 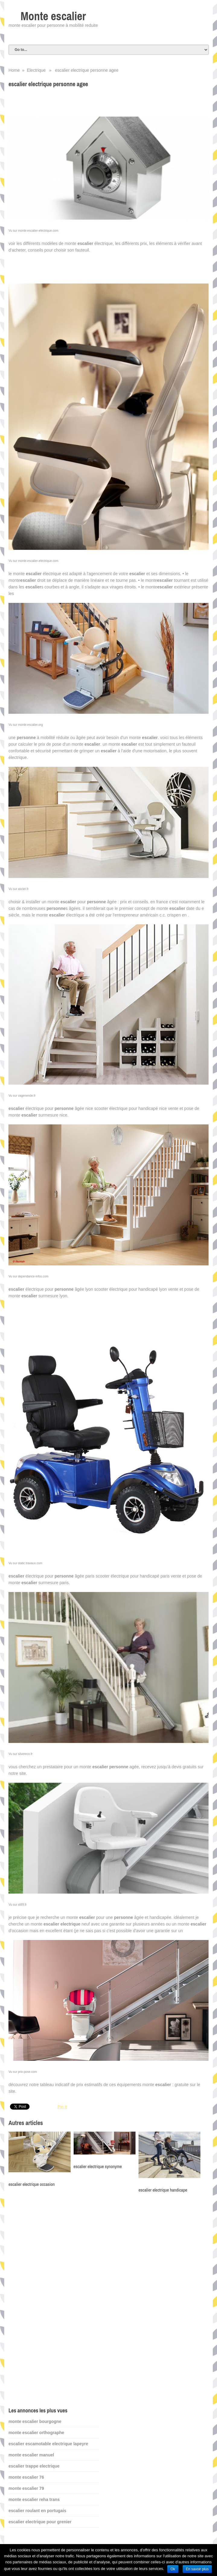 I want to click on escalier trappe electrique, so click(x=33, y=2466).